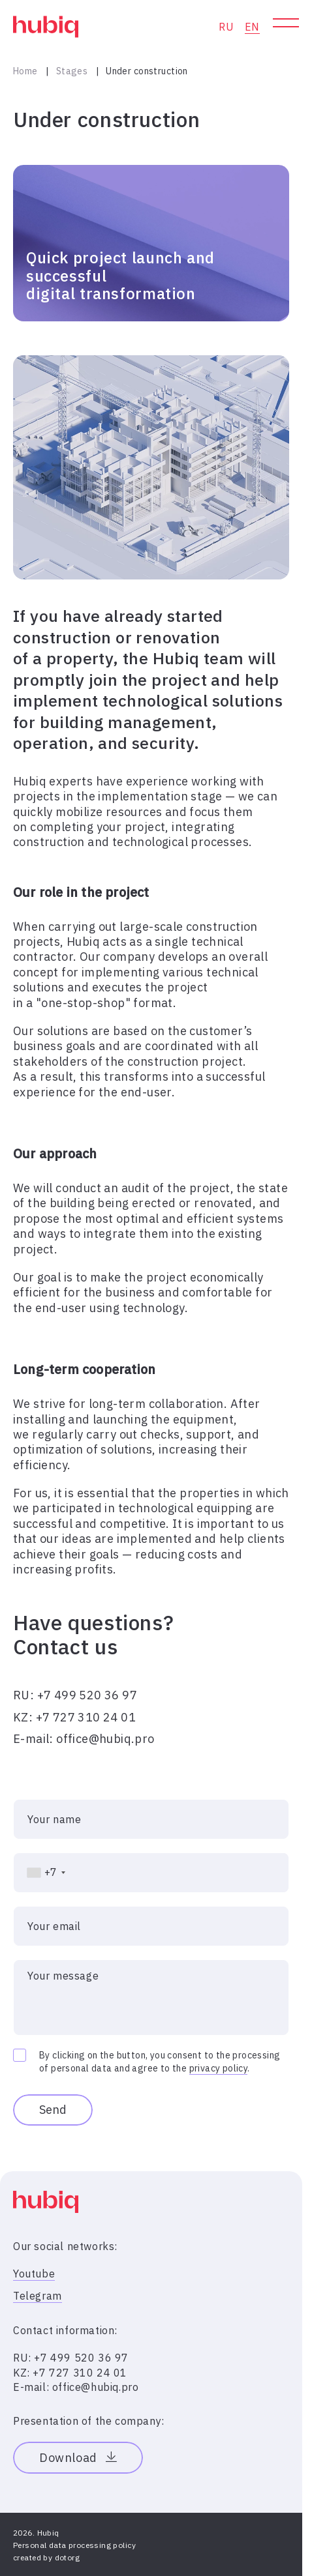  I want to click on Stages, so click(72, 71).